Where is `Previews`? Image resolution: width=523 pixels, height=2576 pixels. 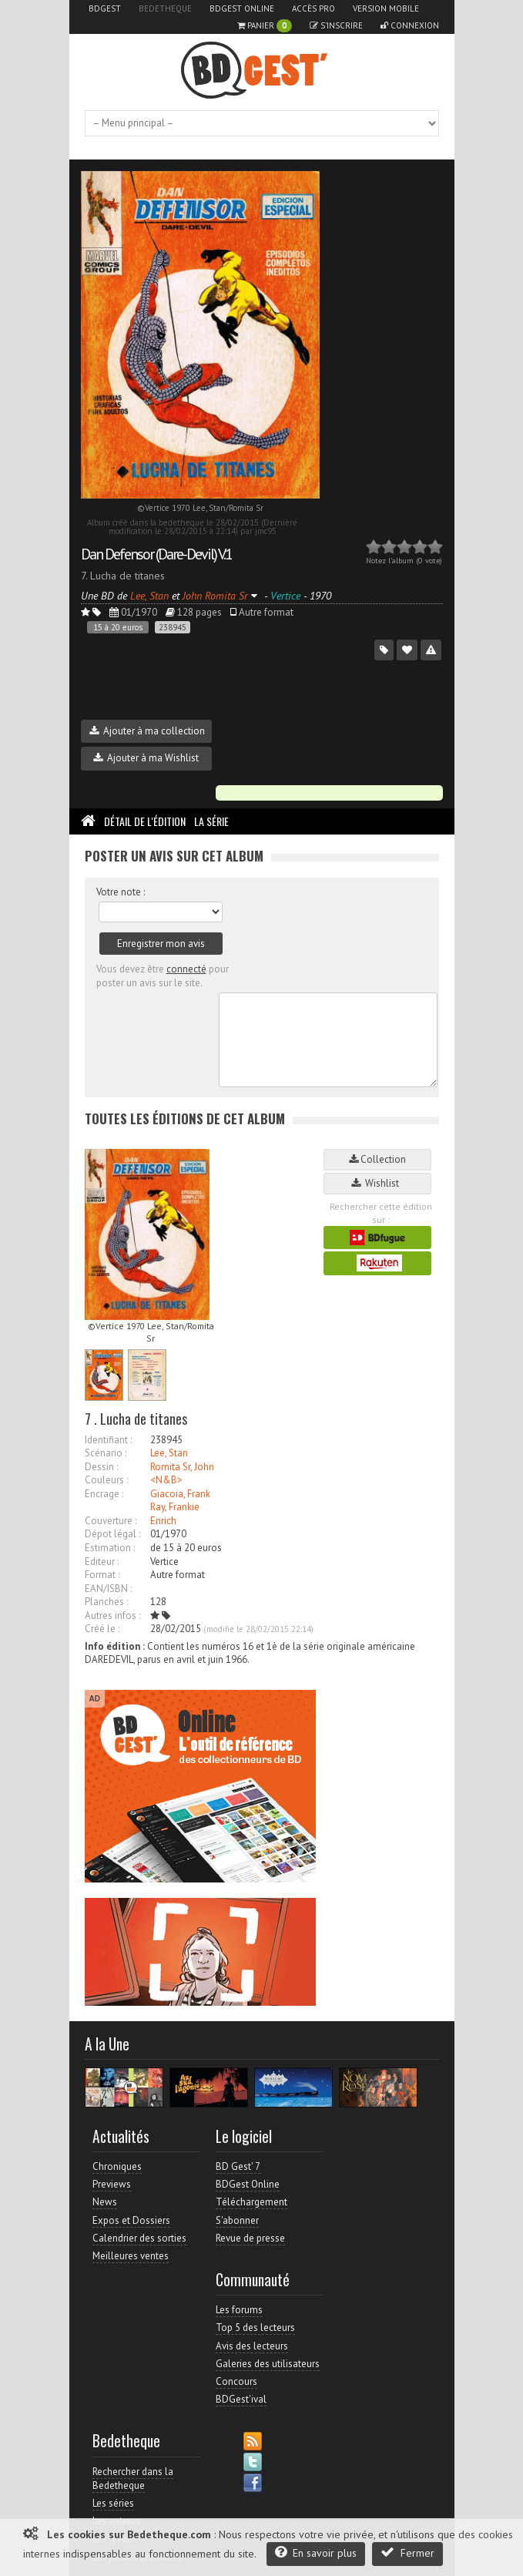 Previews is located at coordinates (111, 2184).